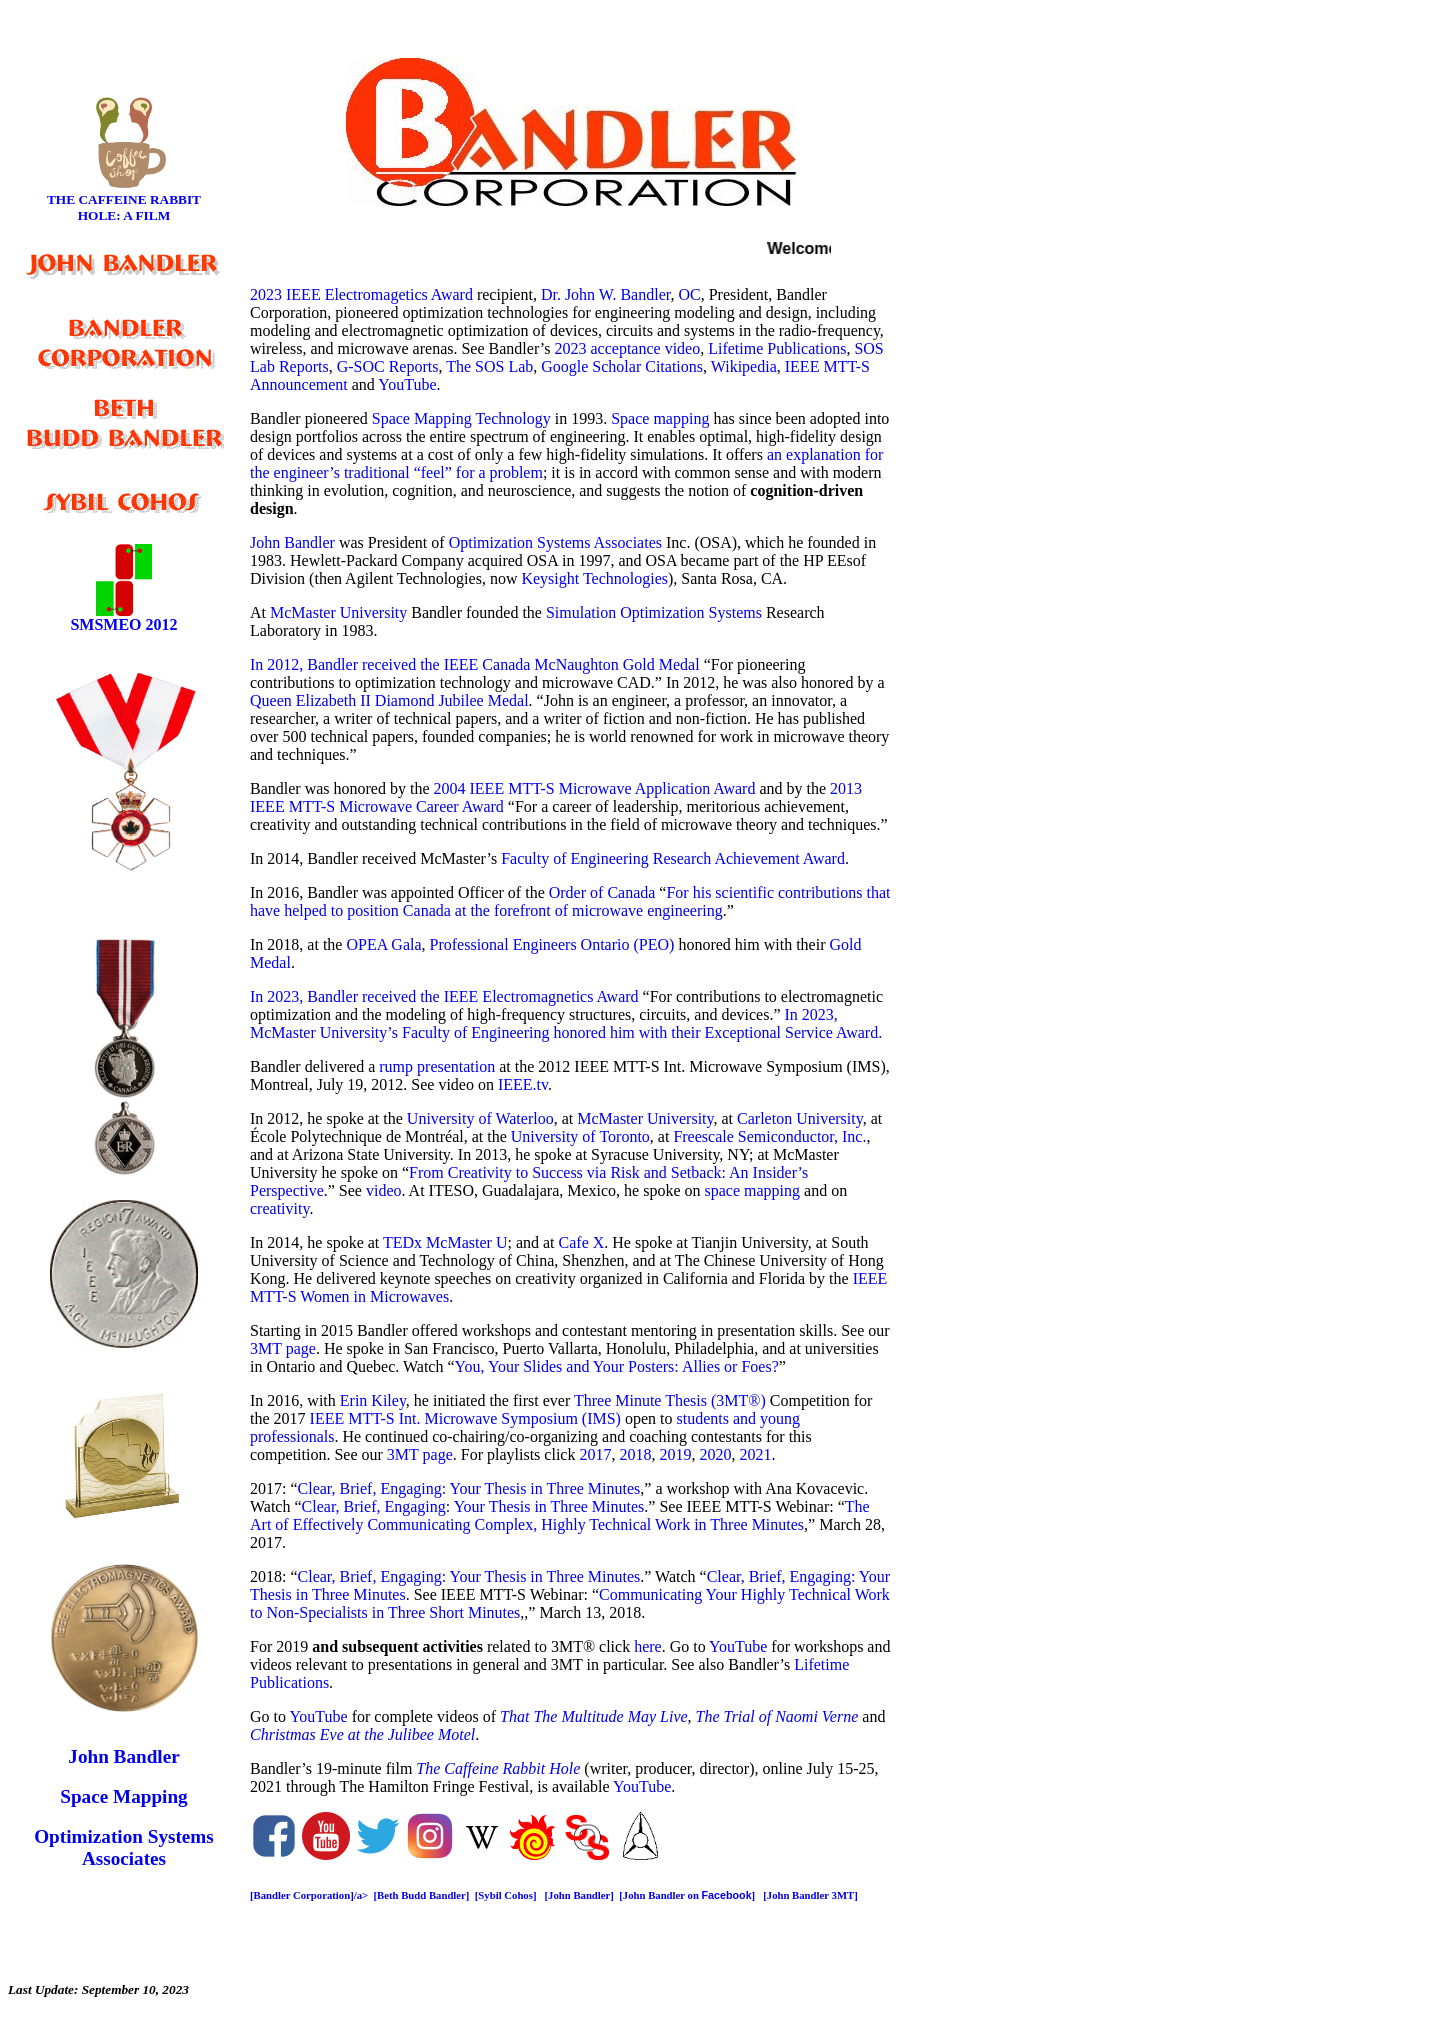 This screenshot has height=2020, width=1440. Describe the element at coordinates (753, 1190) in the screenshot. I see `space mapping` at that location.